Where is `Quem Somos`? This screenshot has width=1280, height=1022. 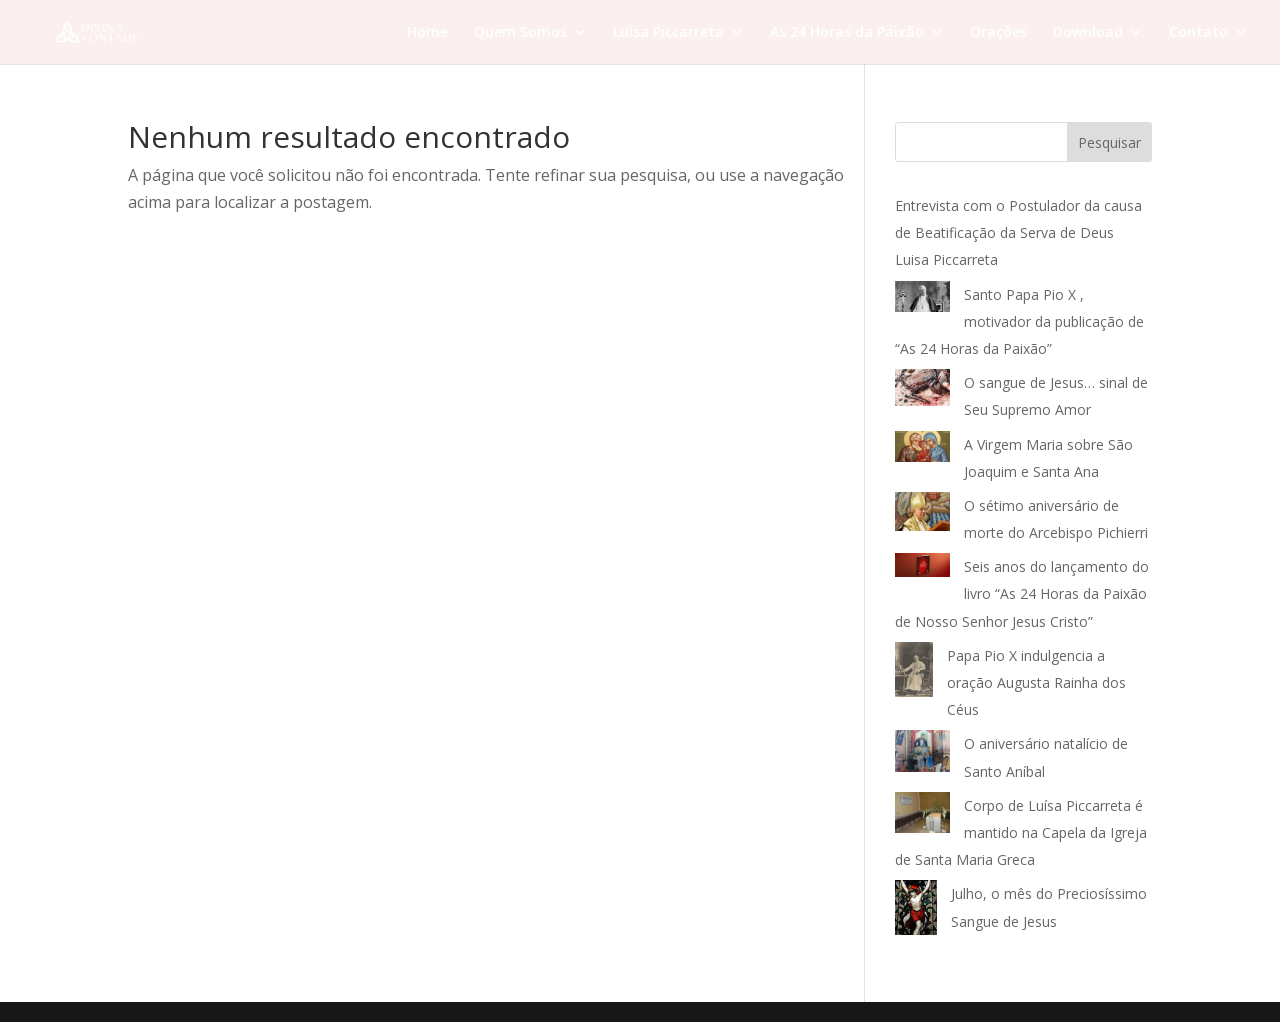
Quem Somos is located at coordinates (520, 33).